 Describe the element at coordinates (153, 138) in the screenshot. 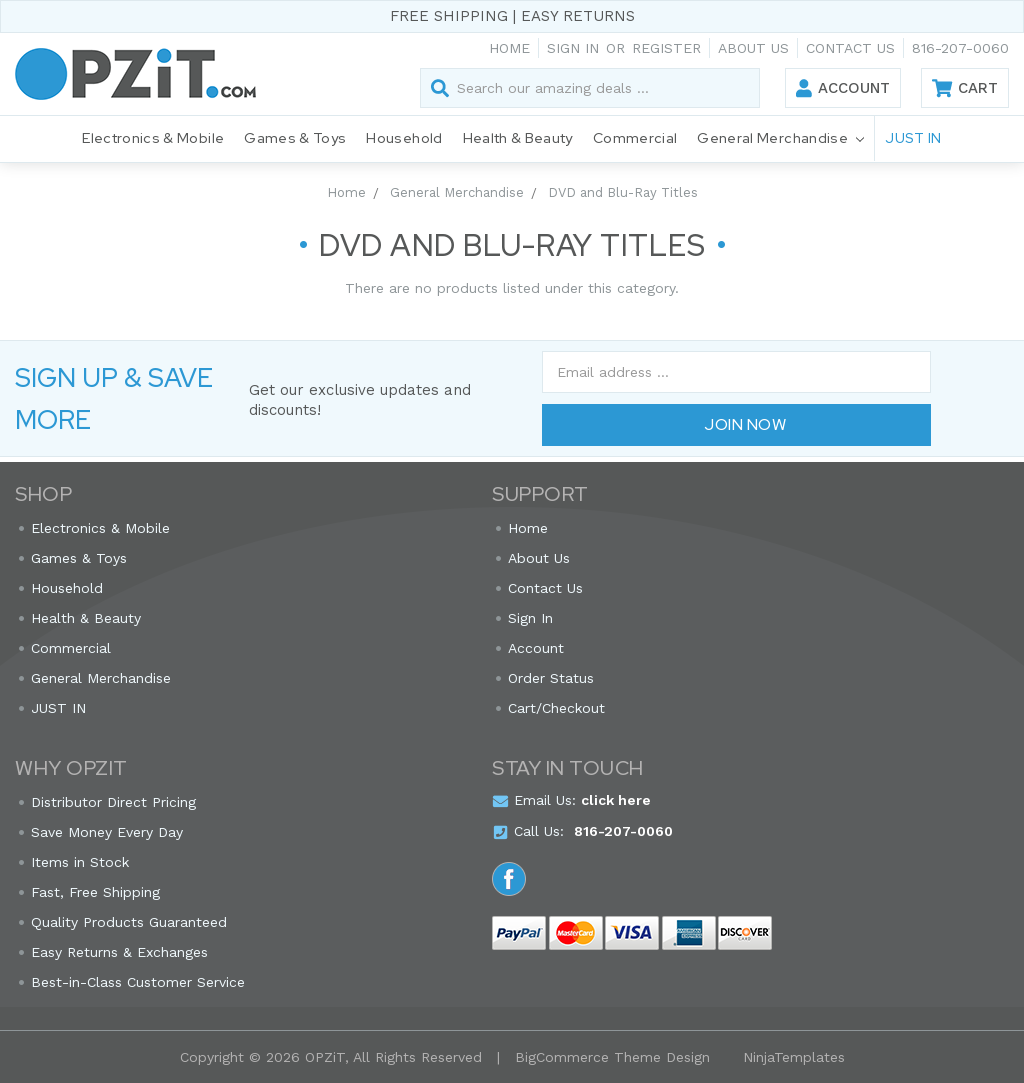

I see `Electronics & Mobile` at that location.